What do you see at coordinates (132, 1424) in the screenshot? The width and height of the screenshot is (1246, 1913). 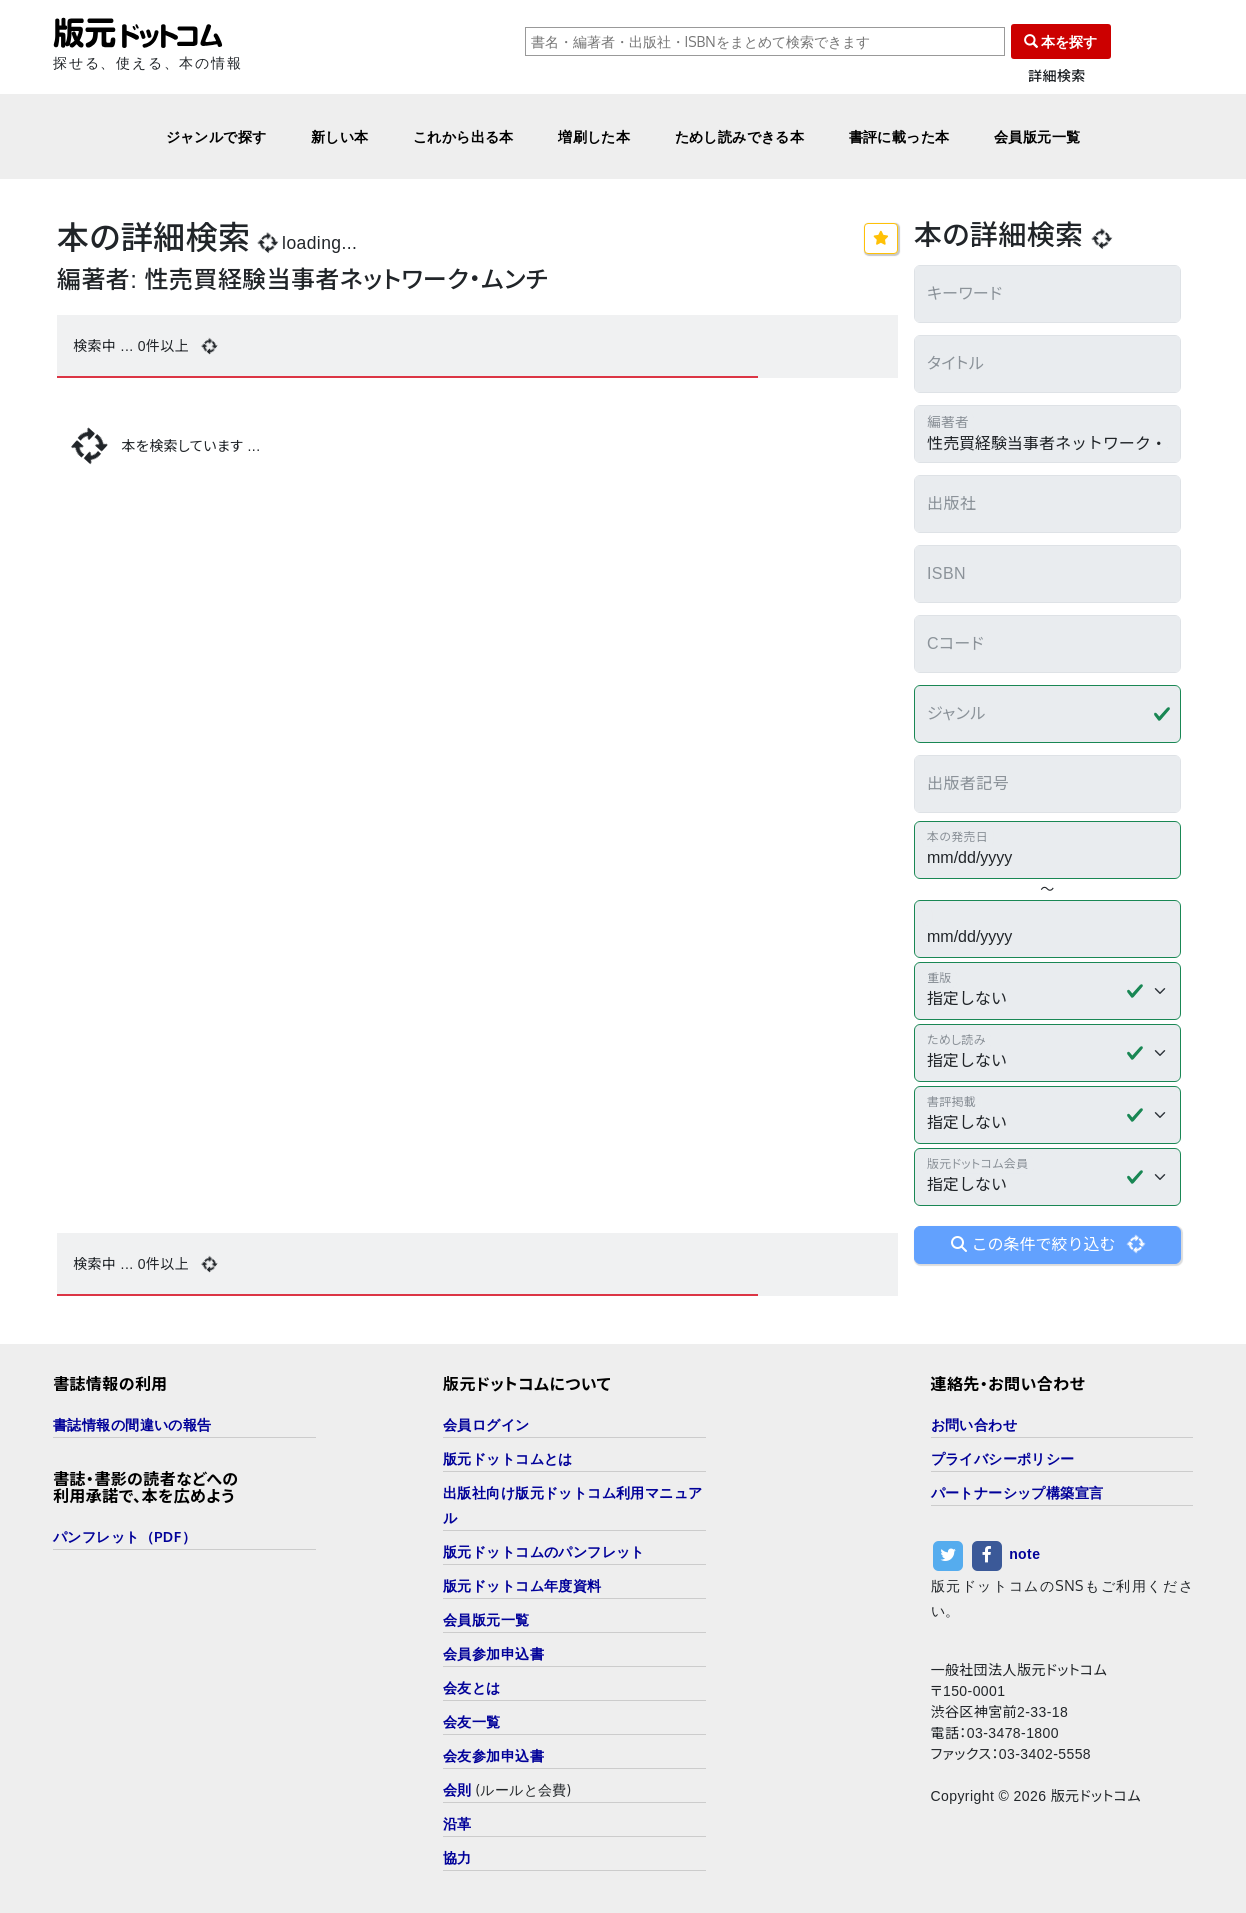 I see `書誌情報の間違いの報告` at bounding box center [132, 1424].